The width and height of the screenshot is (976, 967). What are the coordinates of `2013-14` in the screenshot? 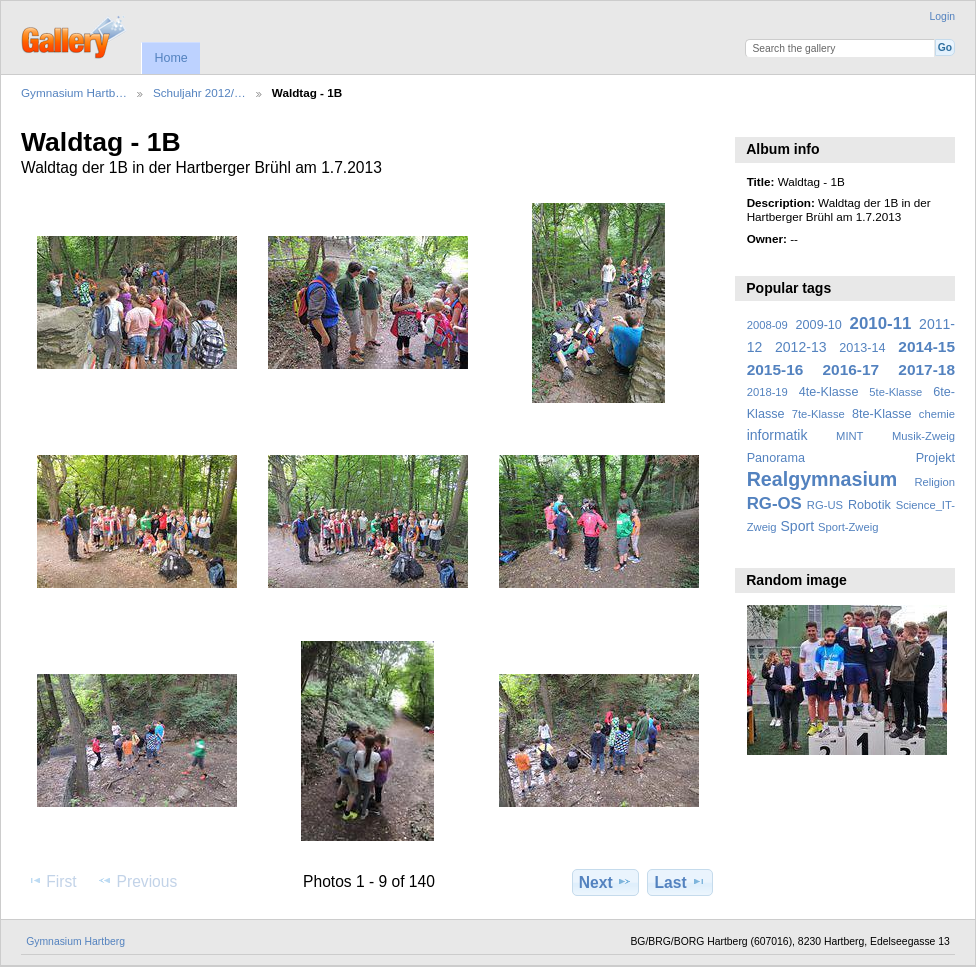 It's located at (862, 348).